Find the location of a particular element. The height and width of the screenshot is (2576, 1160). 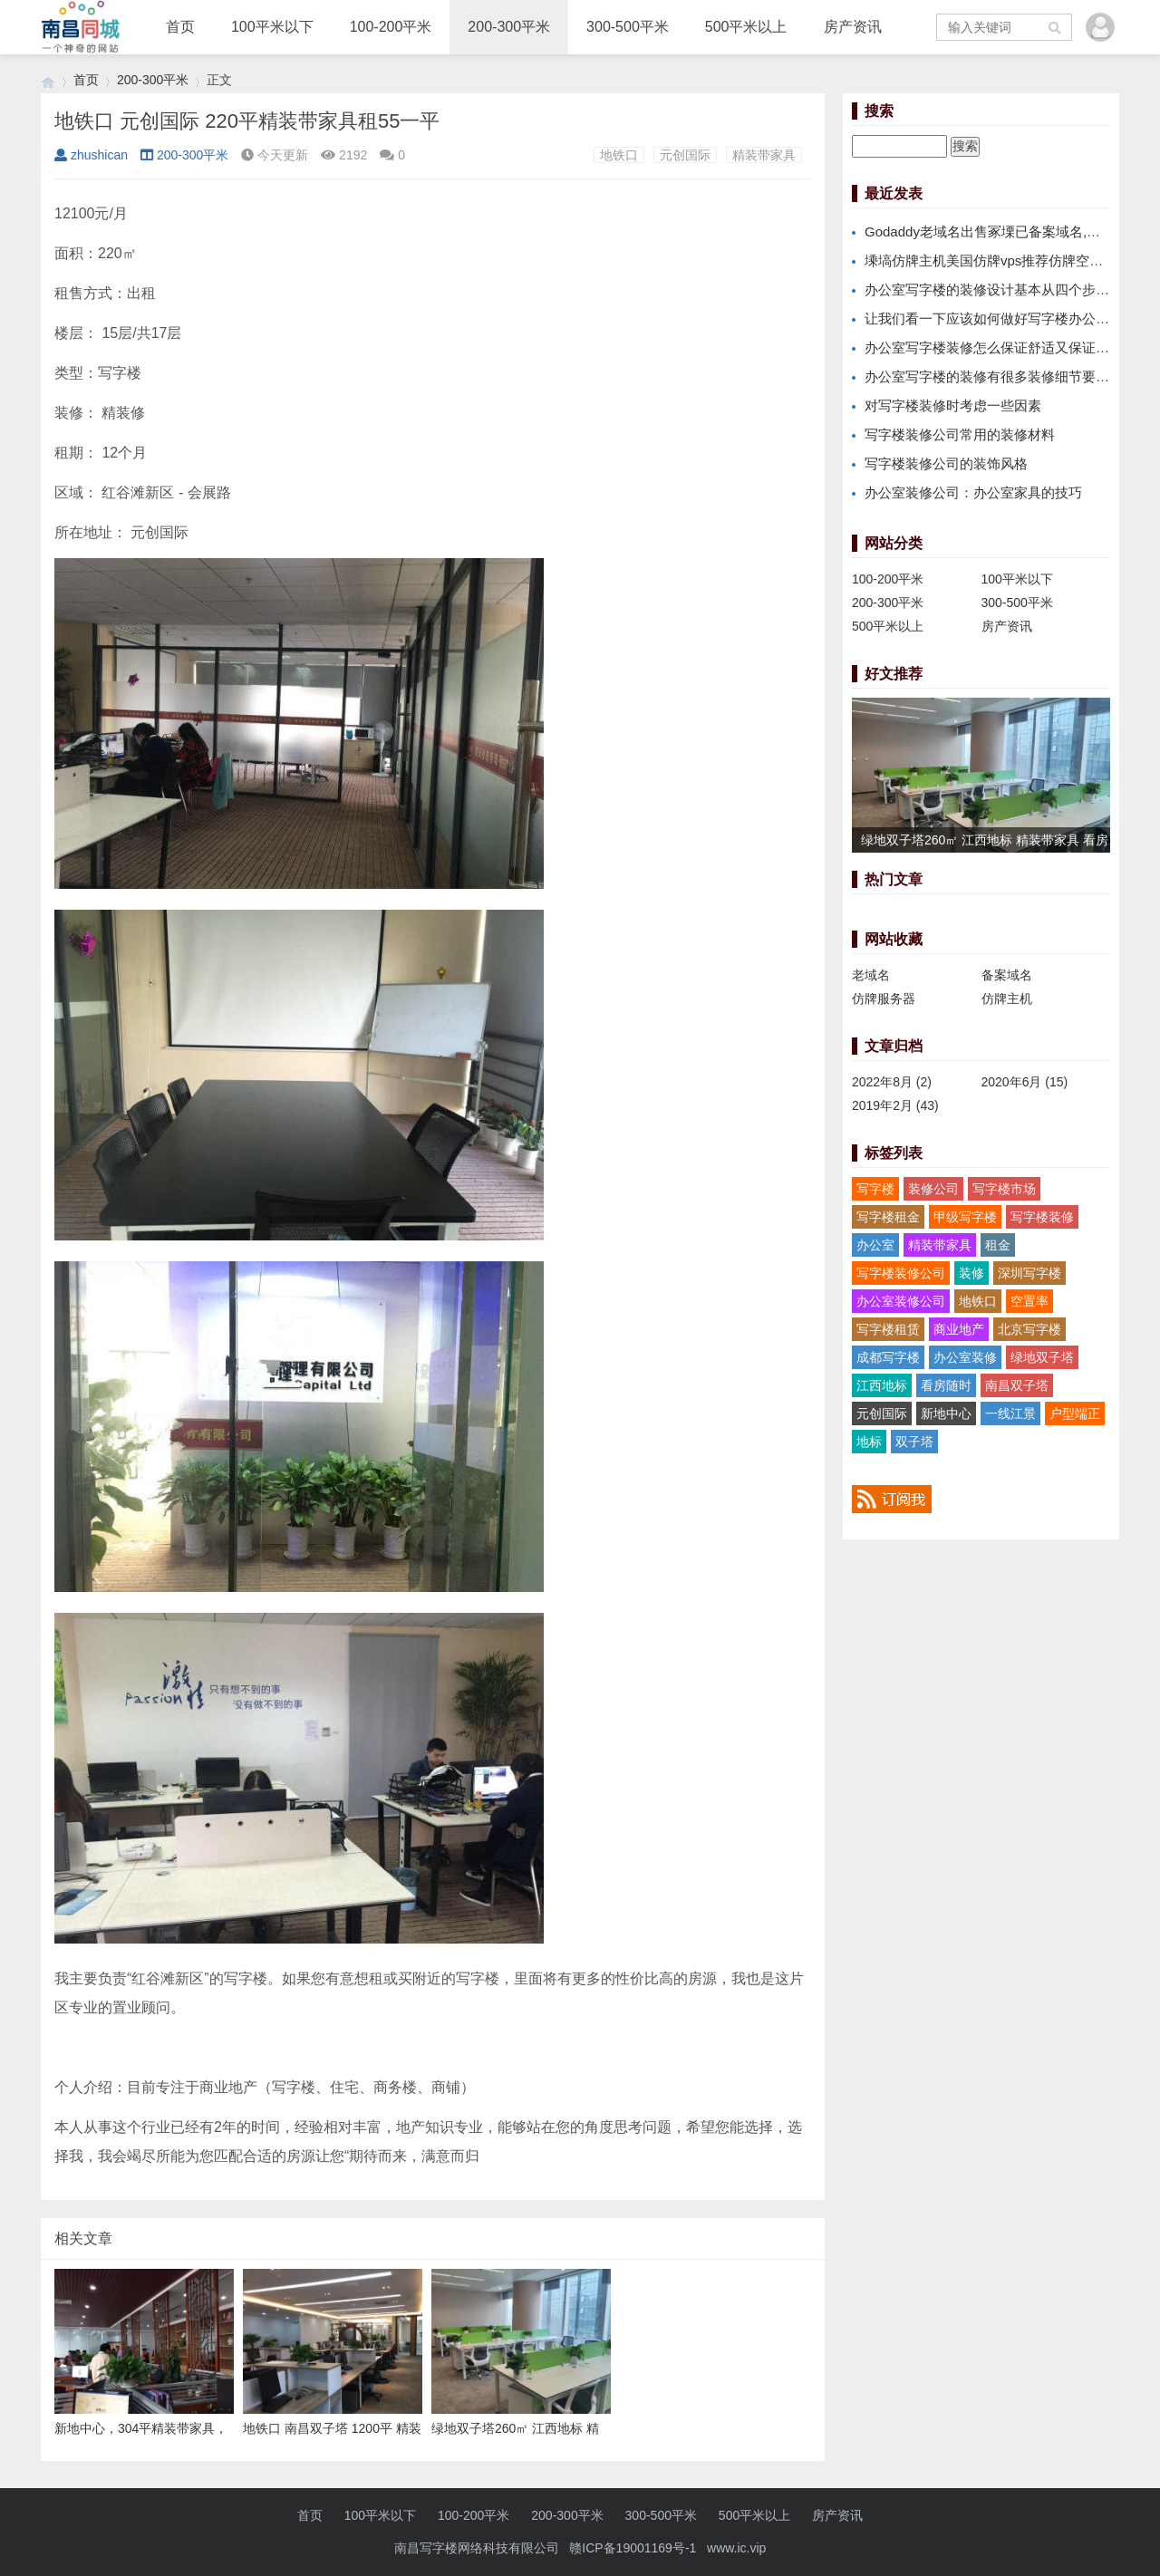

租金 is located at coordinates (997, 1245).